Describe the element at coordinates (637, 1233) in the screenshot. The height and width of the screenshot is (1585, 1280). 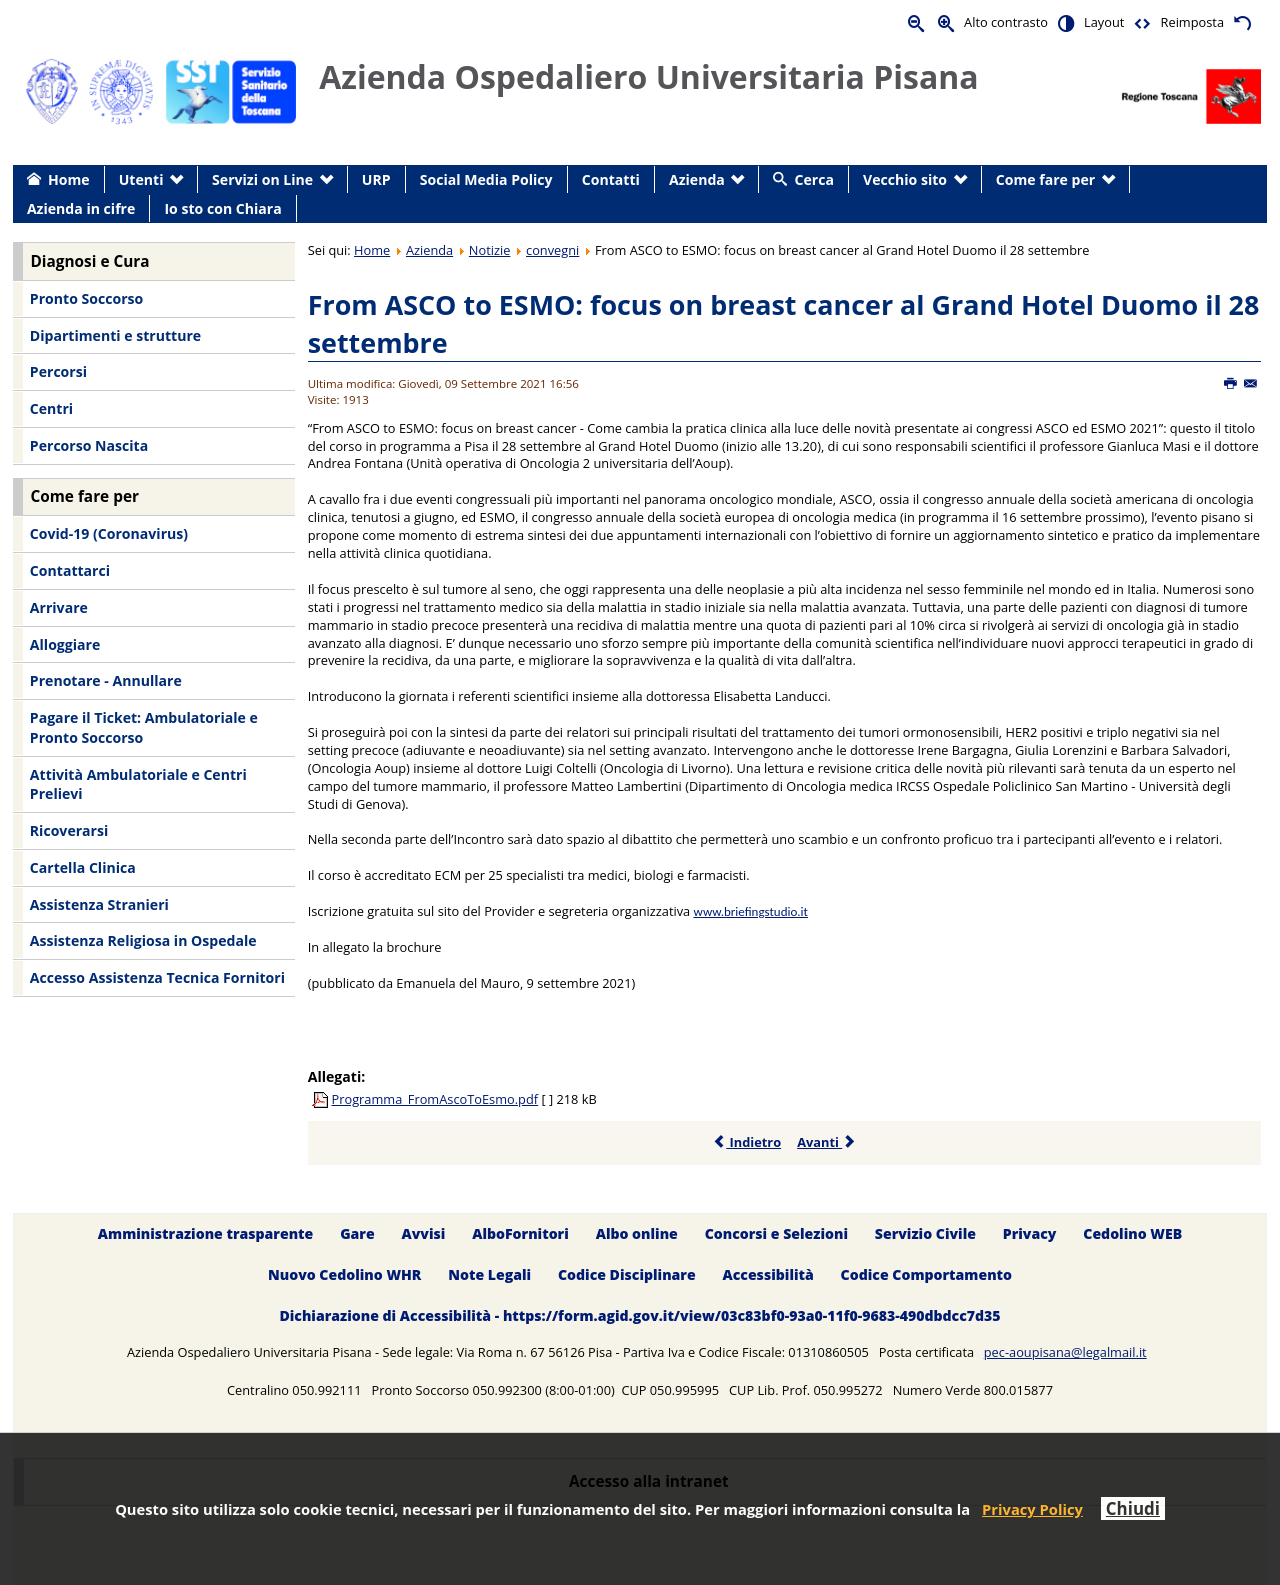
I see `Albo online [menuitem]` at that location.